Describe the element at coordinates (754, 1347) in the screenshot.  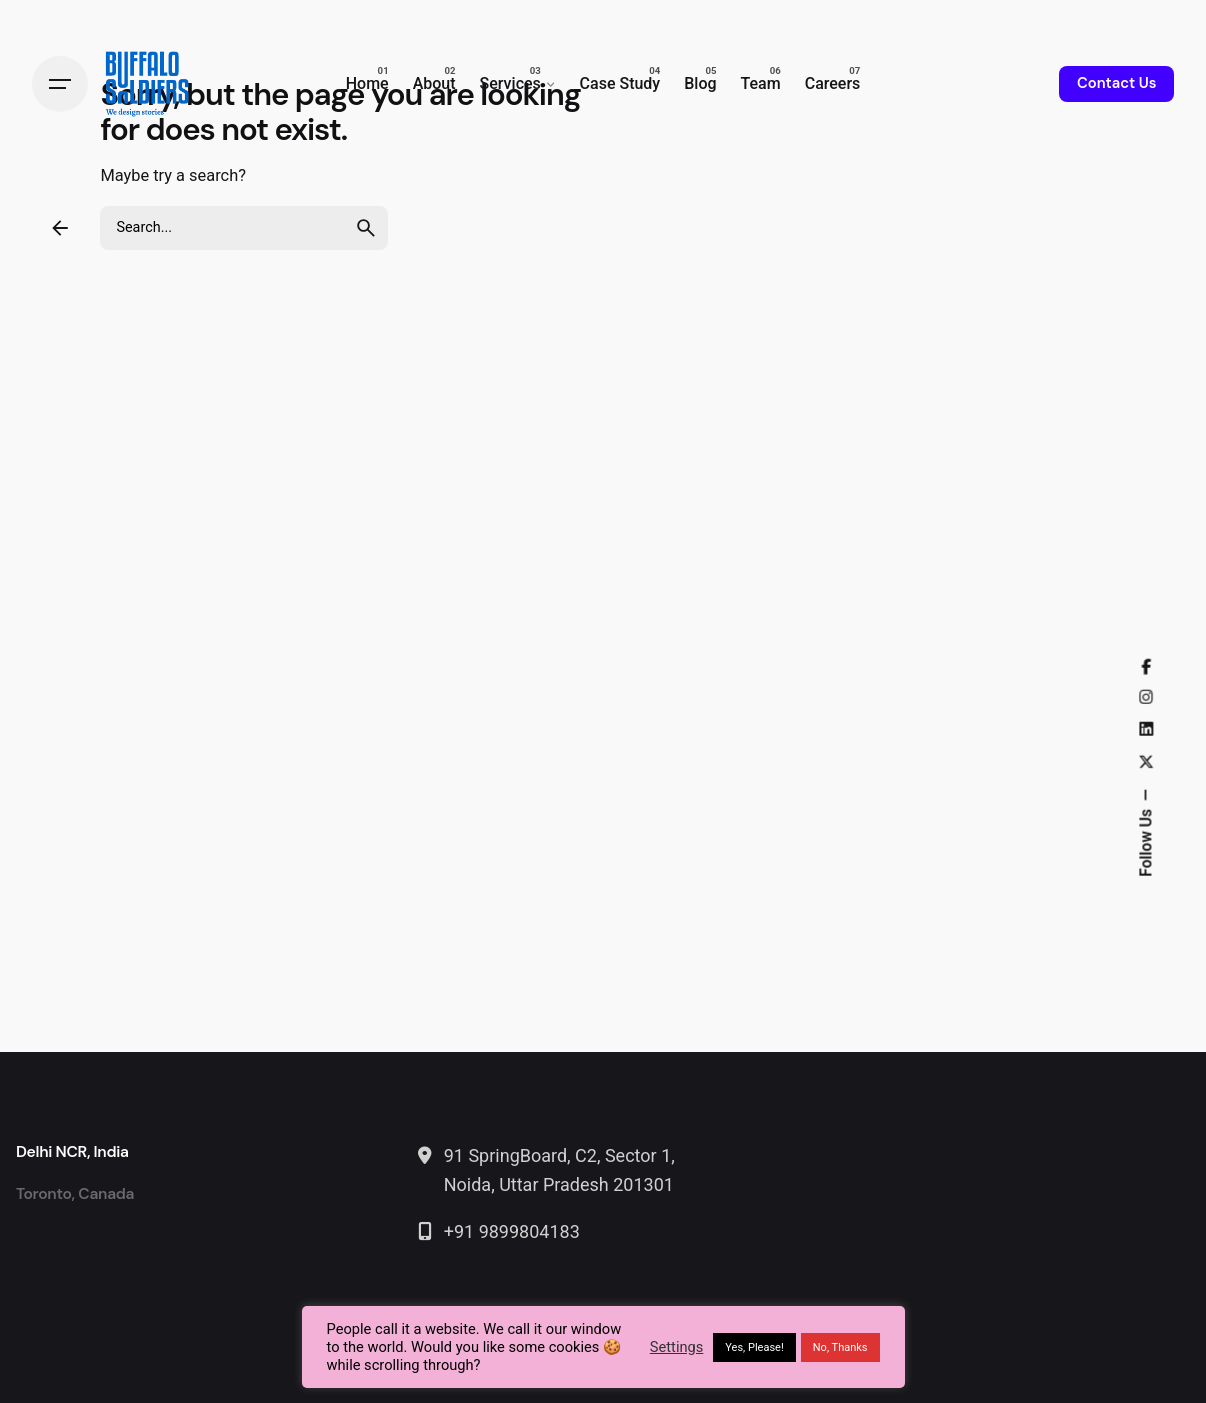
I see `Yes, Please! [button]` at that location.